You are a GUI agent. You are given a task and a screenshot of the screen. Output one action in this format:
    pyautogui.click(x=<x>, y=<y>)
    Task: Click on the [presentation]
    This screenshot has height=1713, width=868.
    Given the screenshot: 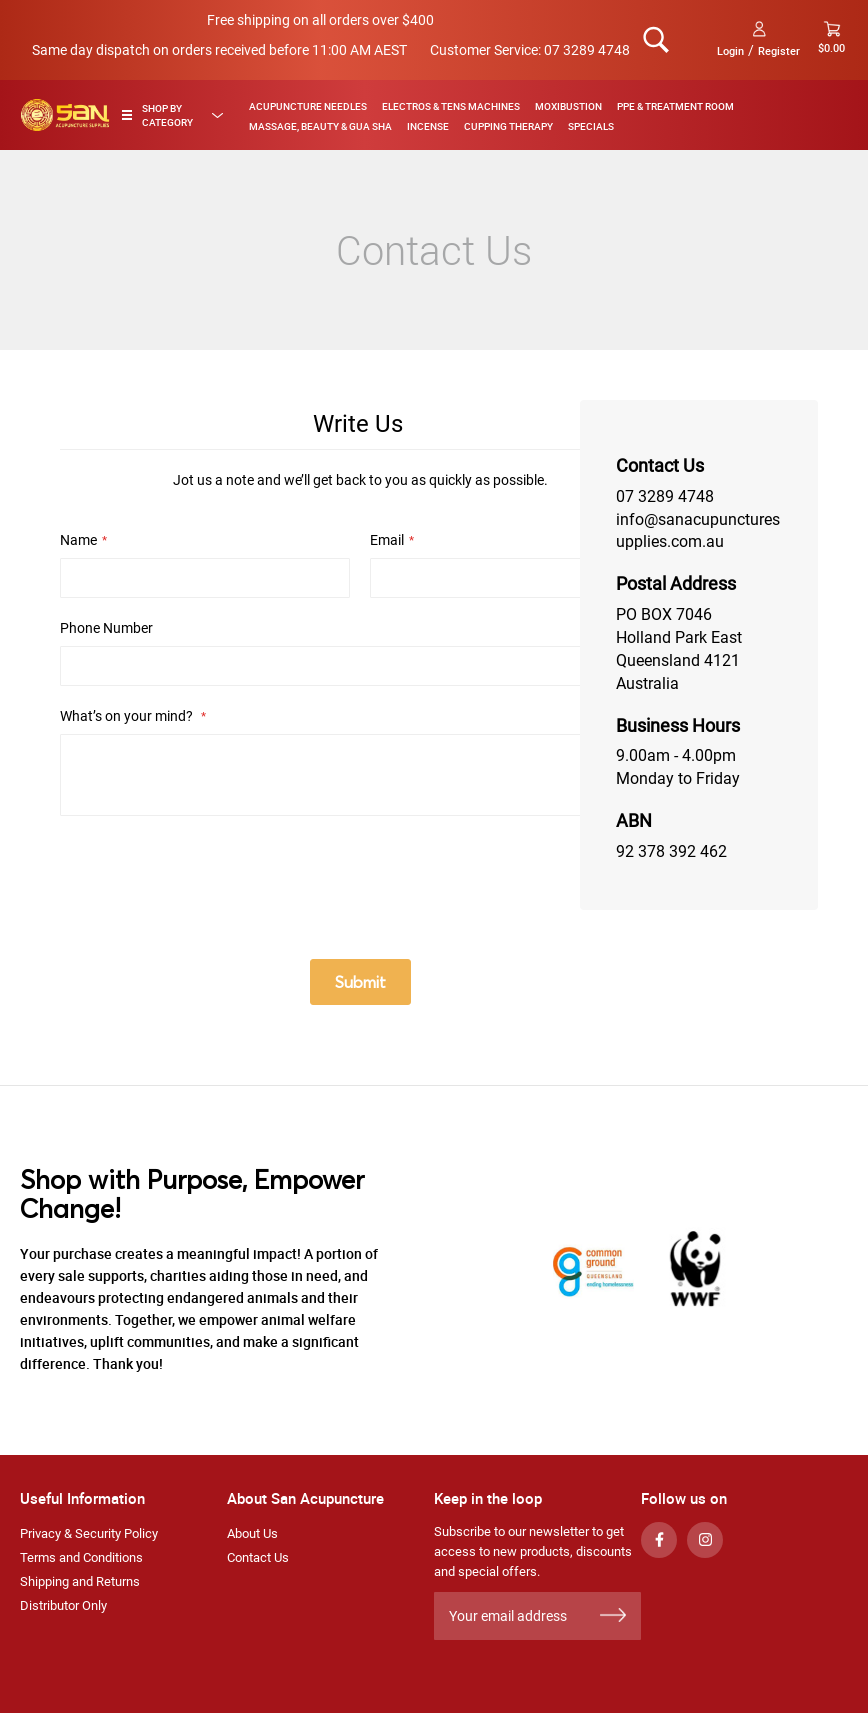 What is the action you would take?
    pyautogui.click(x=212, y=880)
    